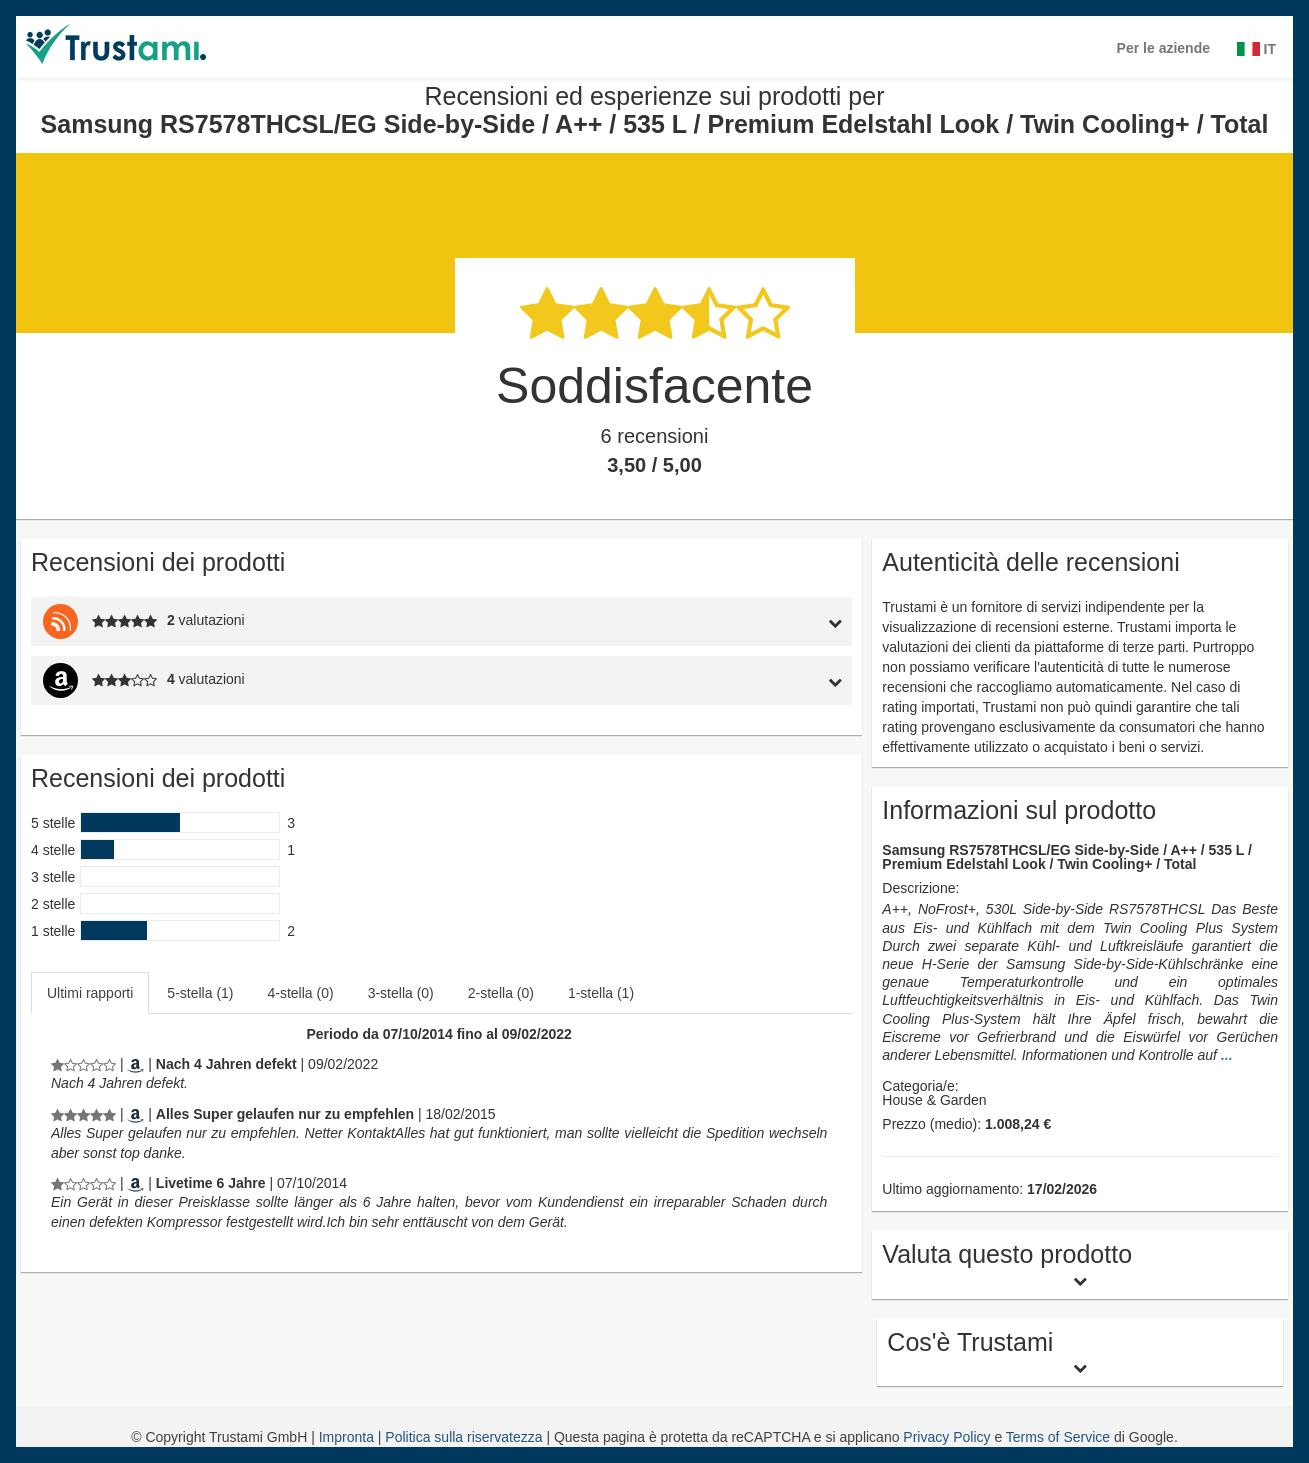 The width and height of the screenshot is (1309, 1463). What do you see at coordinates (501, 993) in the screenshot?
I see `2-stella (0)` at bounding box center [501, 993].